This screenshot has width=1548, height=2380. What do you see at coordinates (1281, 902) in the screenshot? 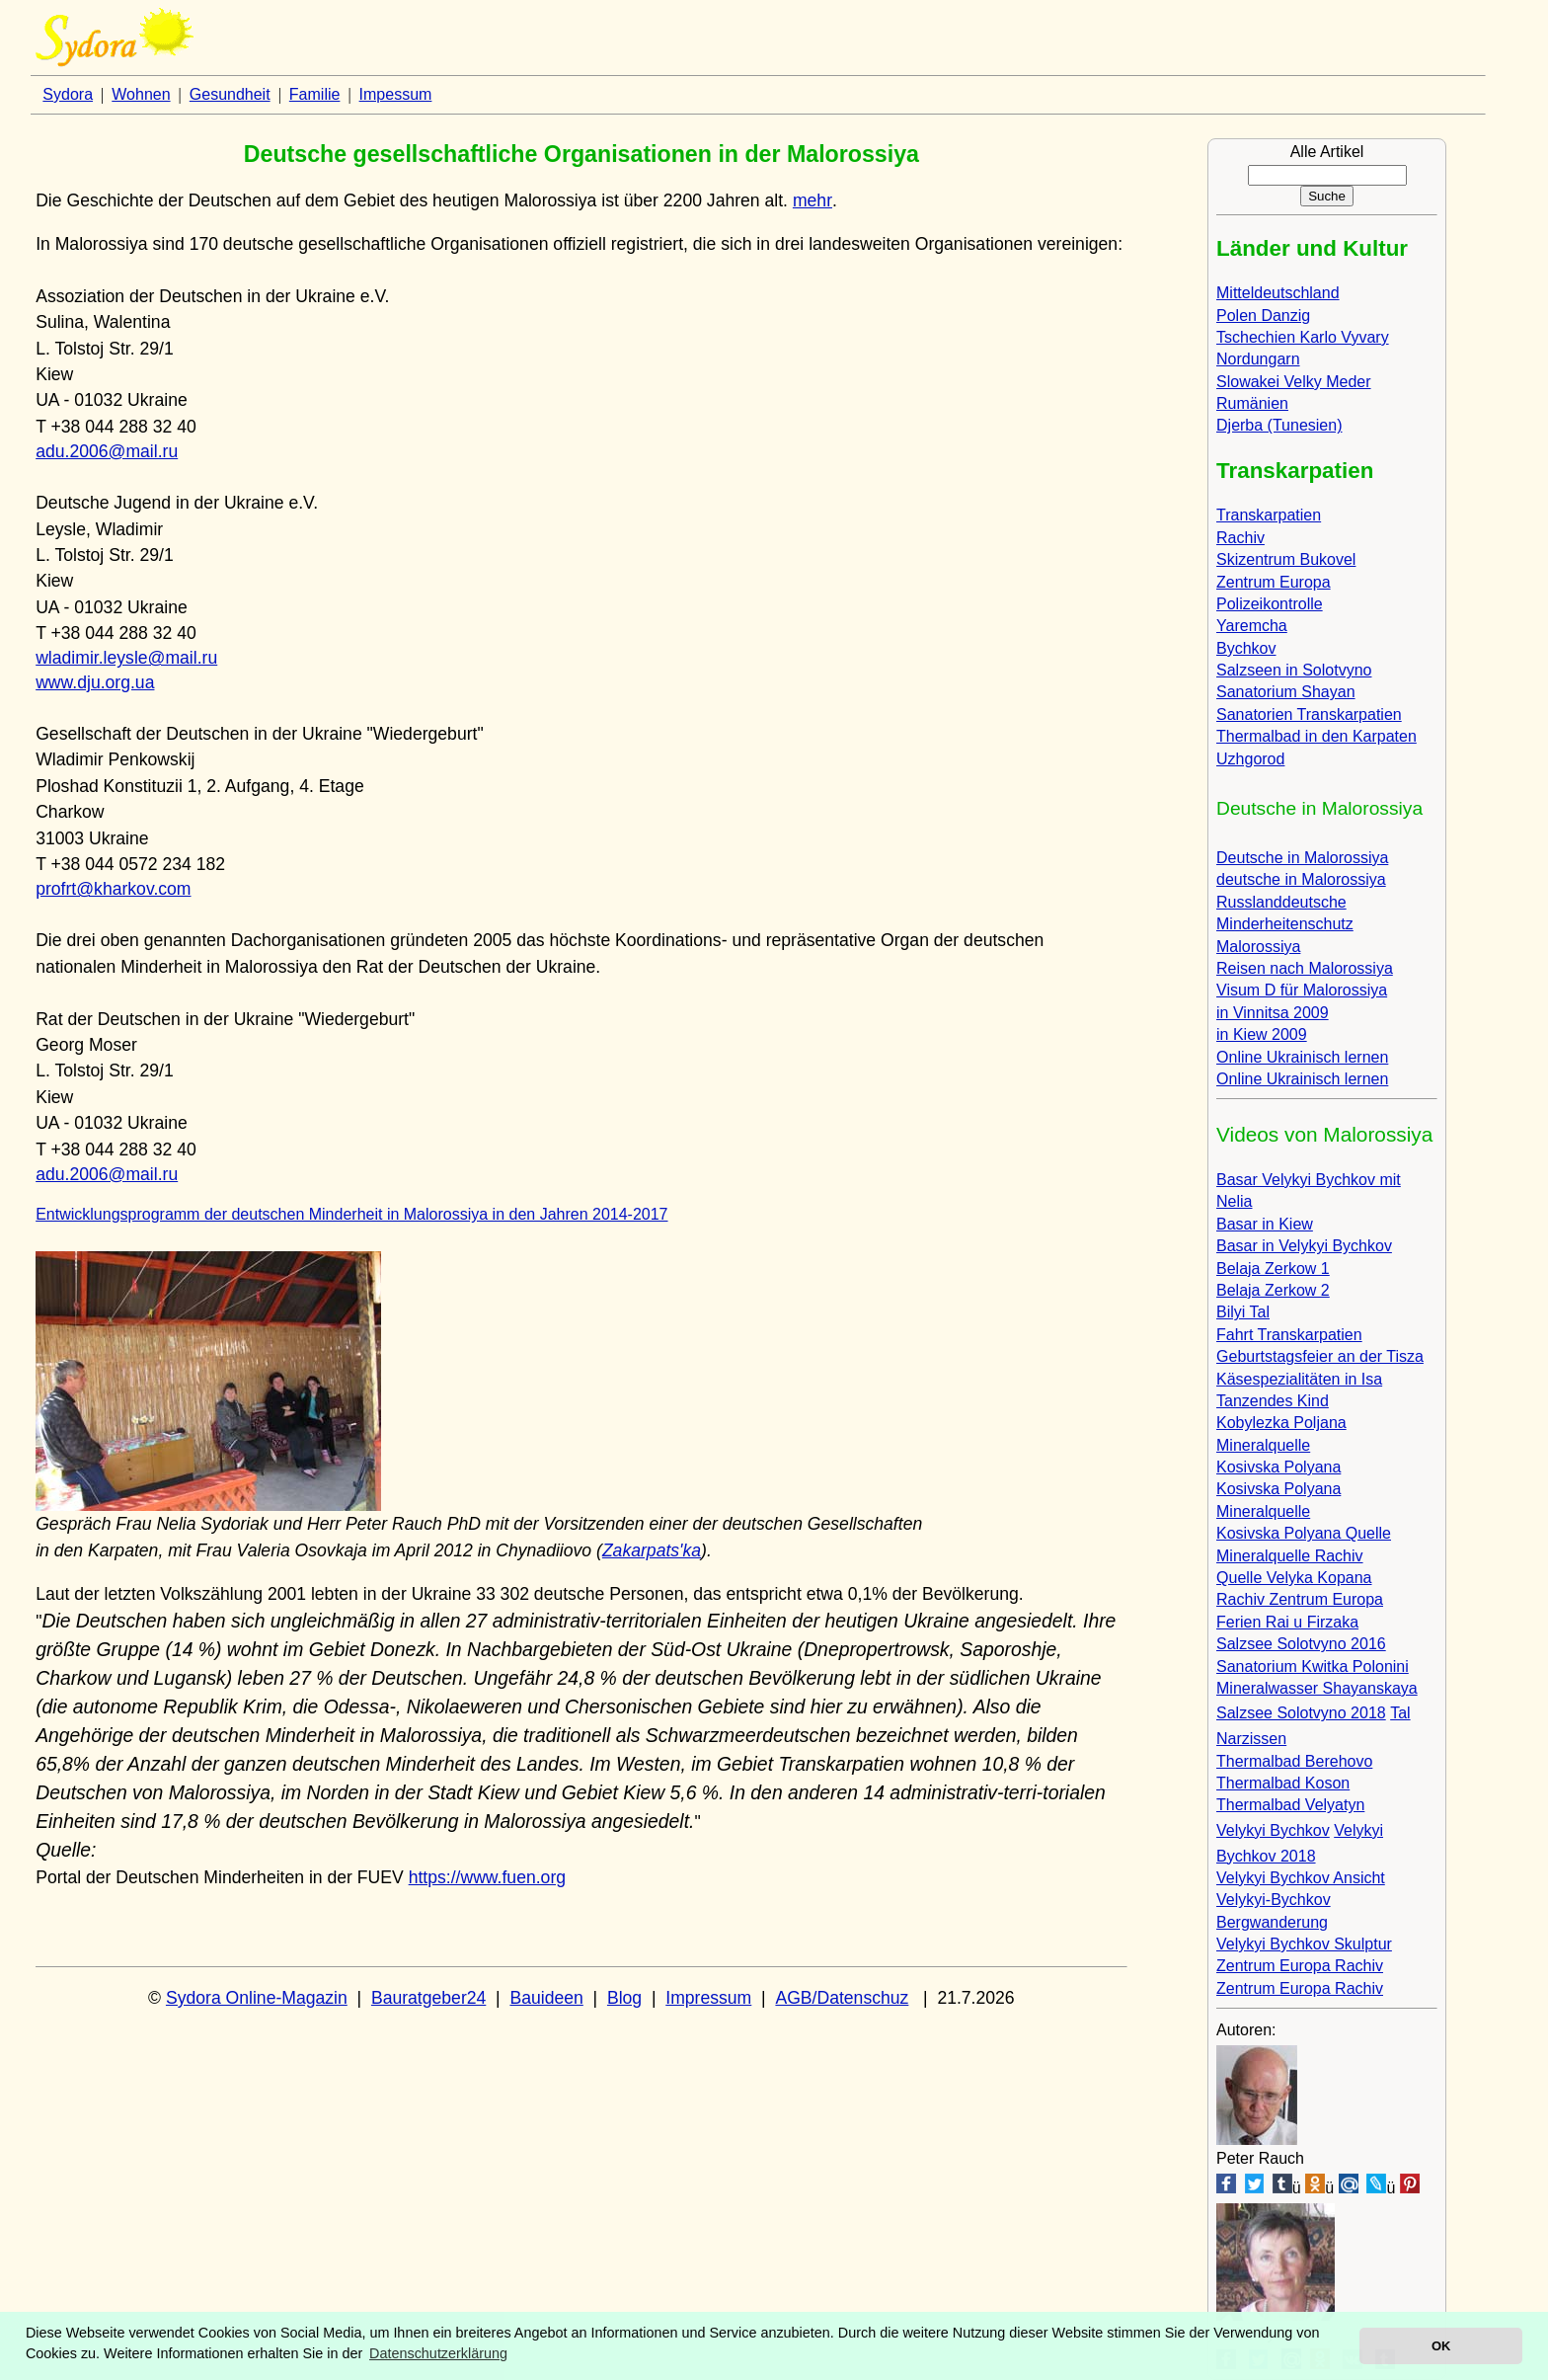
I see `Russlanddeutsche` at bounding box center [1281, 902].